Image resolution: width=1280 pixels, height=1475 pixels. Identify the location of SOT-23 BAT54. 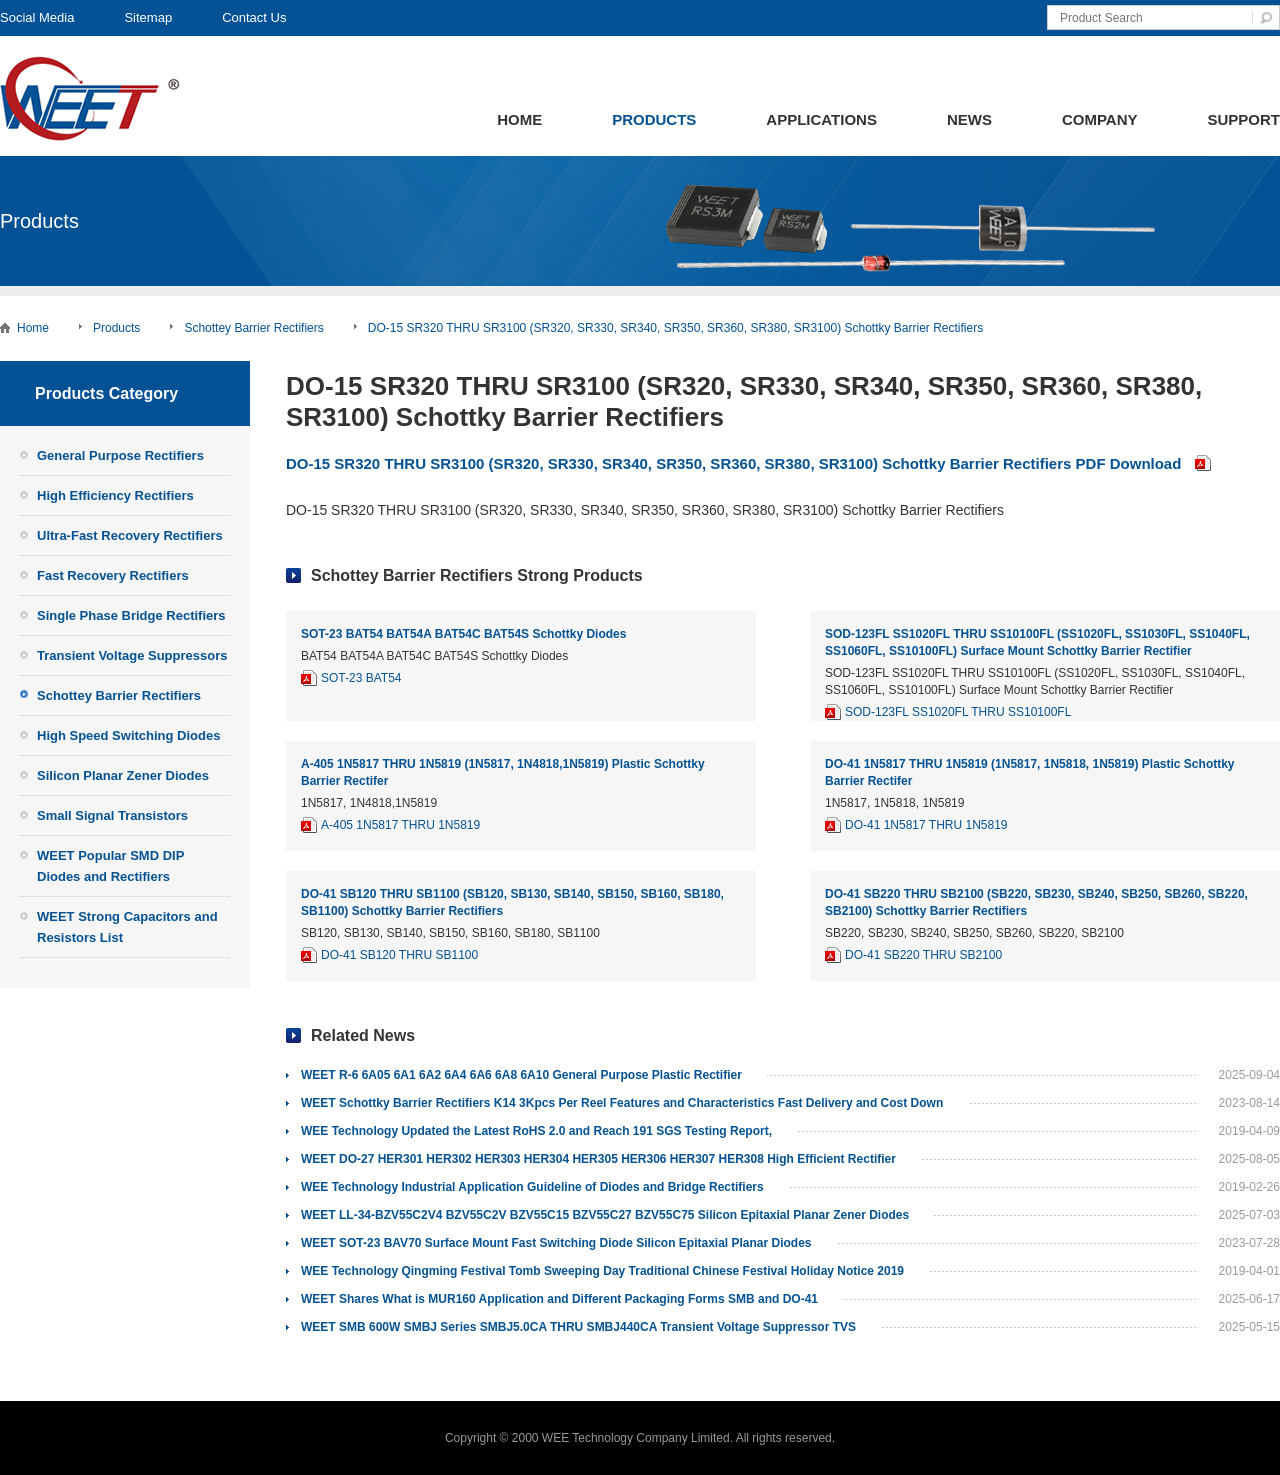
(361, 678).